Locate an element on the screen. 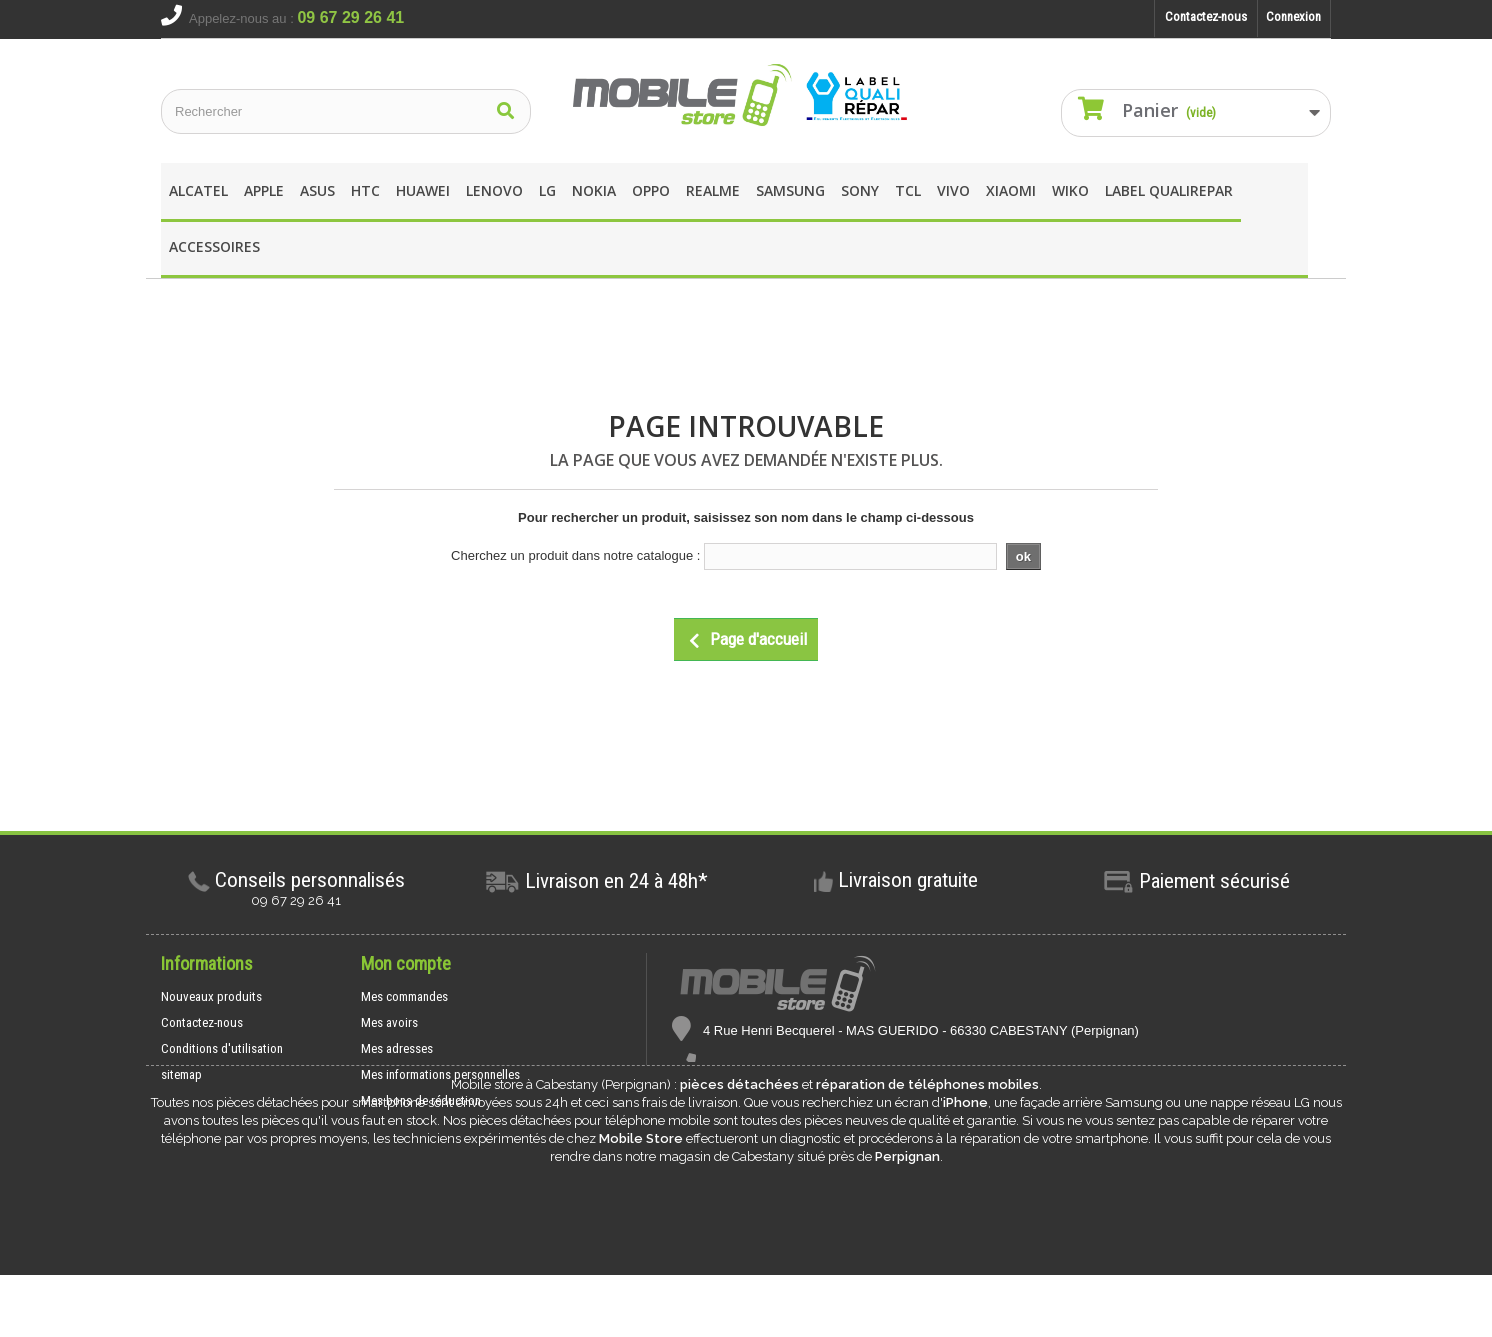 This screenshot has width=1492, height=1337. Lenovo is located at coordinates (494, 190).